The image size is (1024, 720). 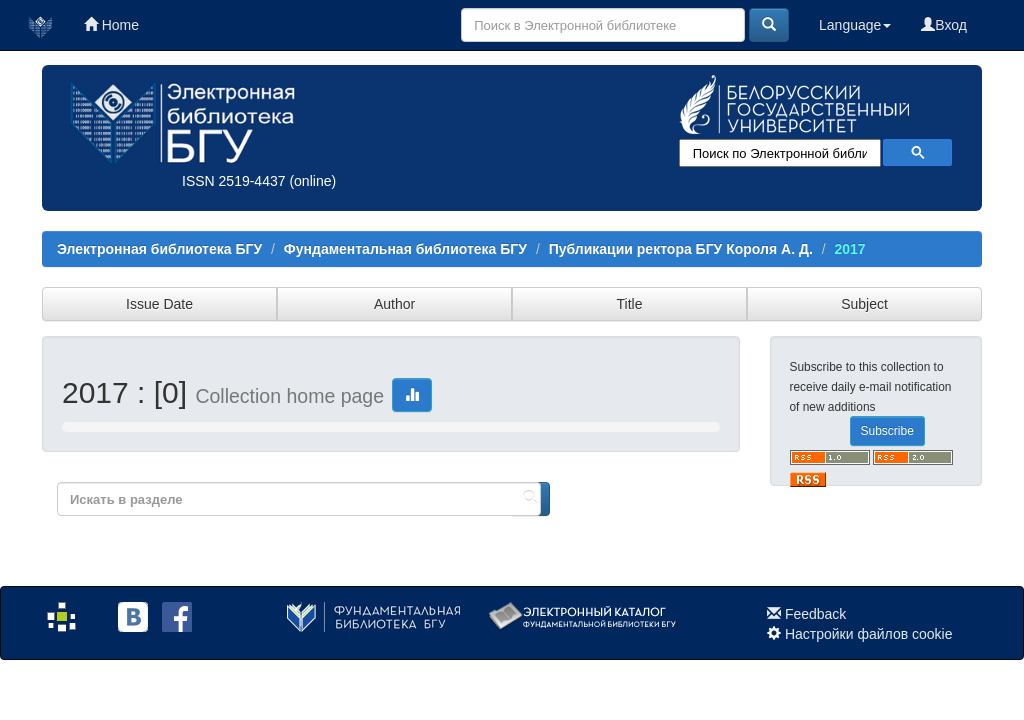 I want to click on Issue Date, so click(x=159, y=304).